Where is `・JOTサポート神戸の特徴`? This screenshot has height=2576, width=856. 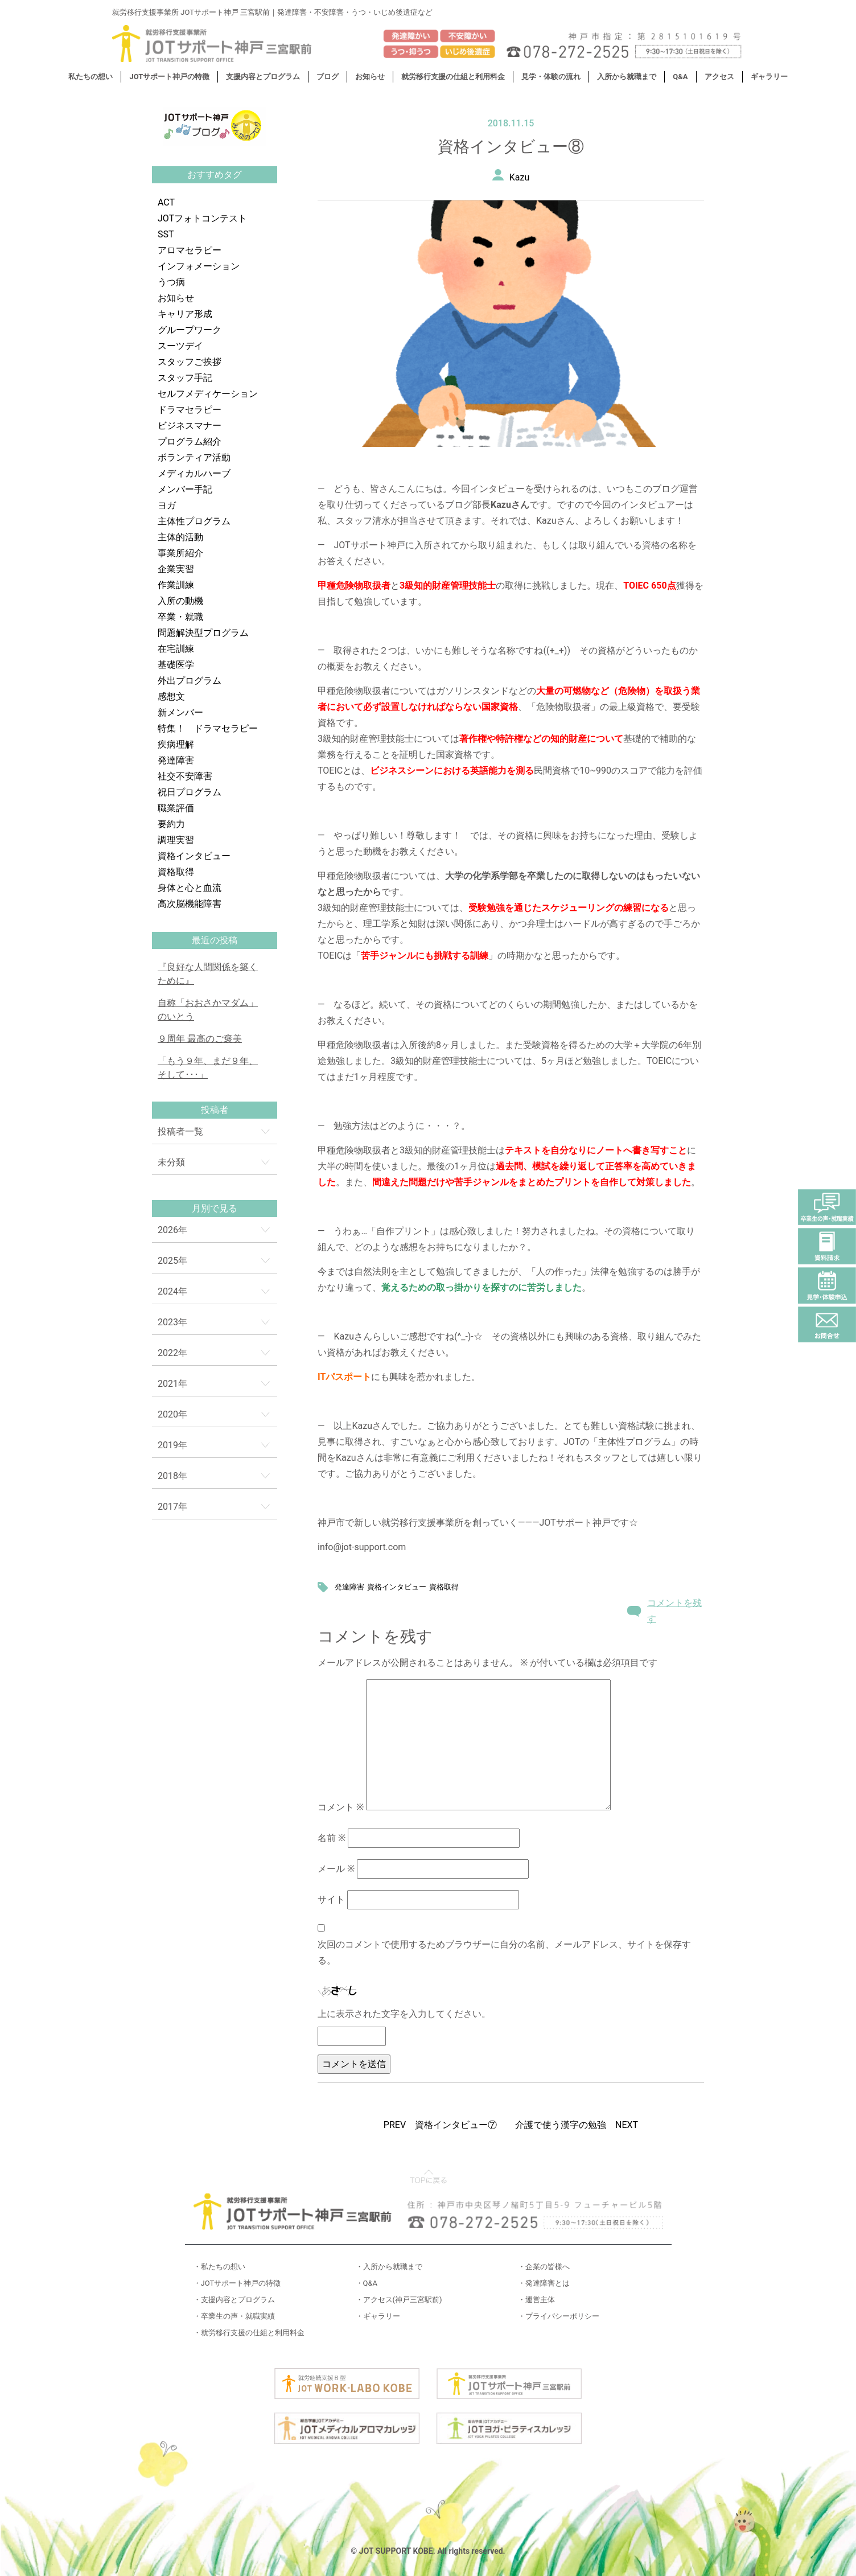
・JOTサポート神戸の特徴 is located at coordinates (237, 2283).